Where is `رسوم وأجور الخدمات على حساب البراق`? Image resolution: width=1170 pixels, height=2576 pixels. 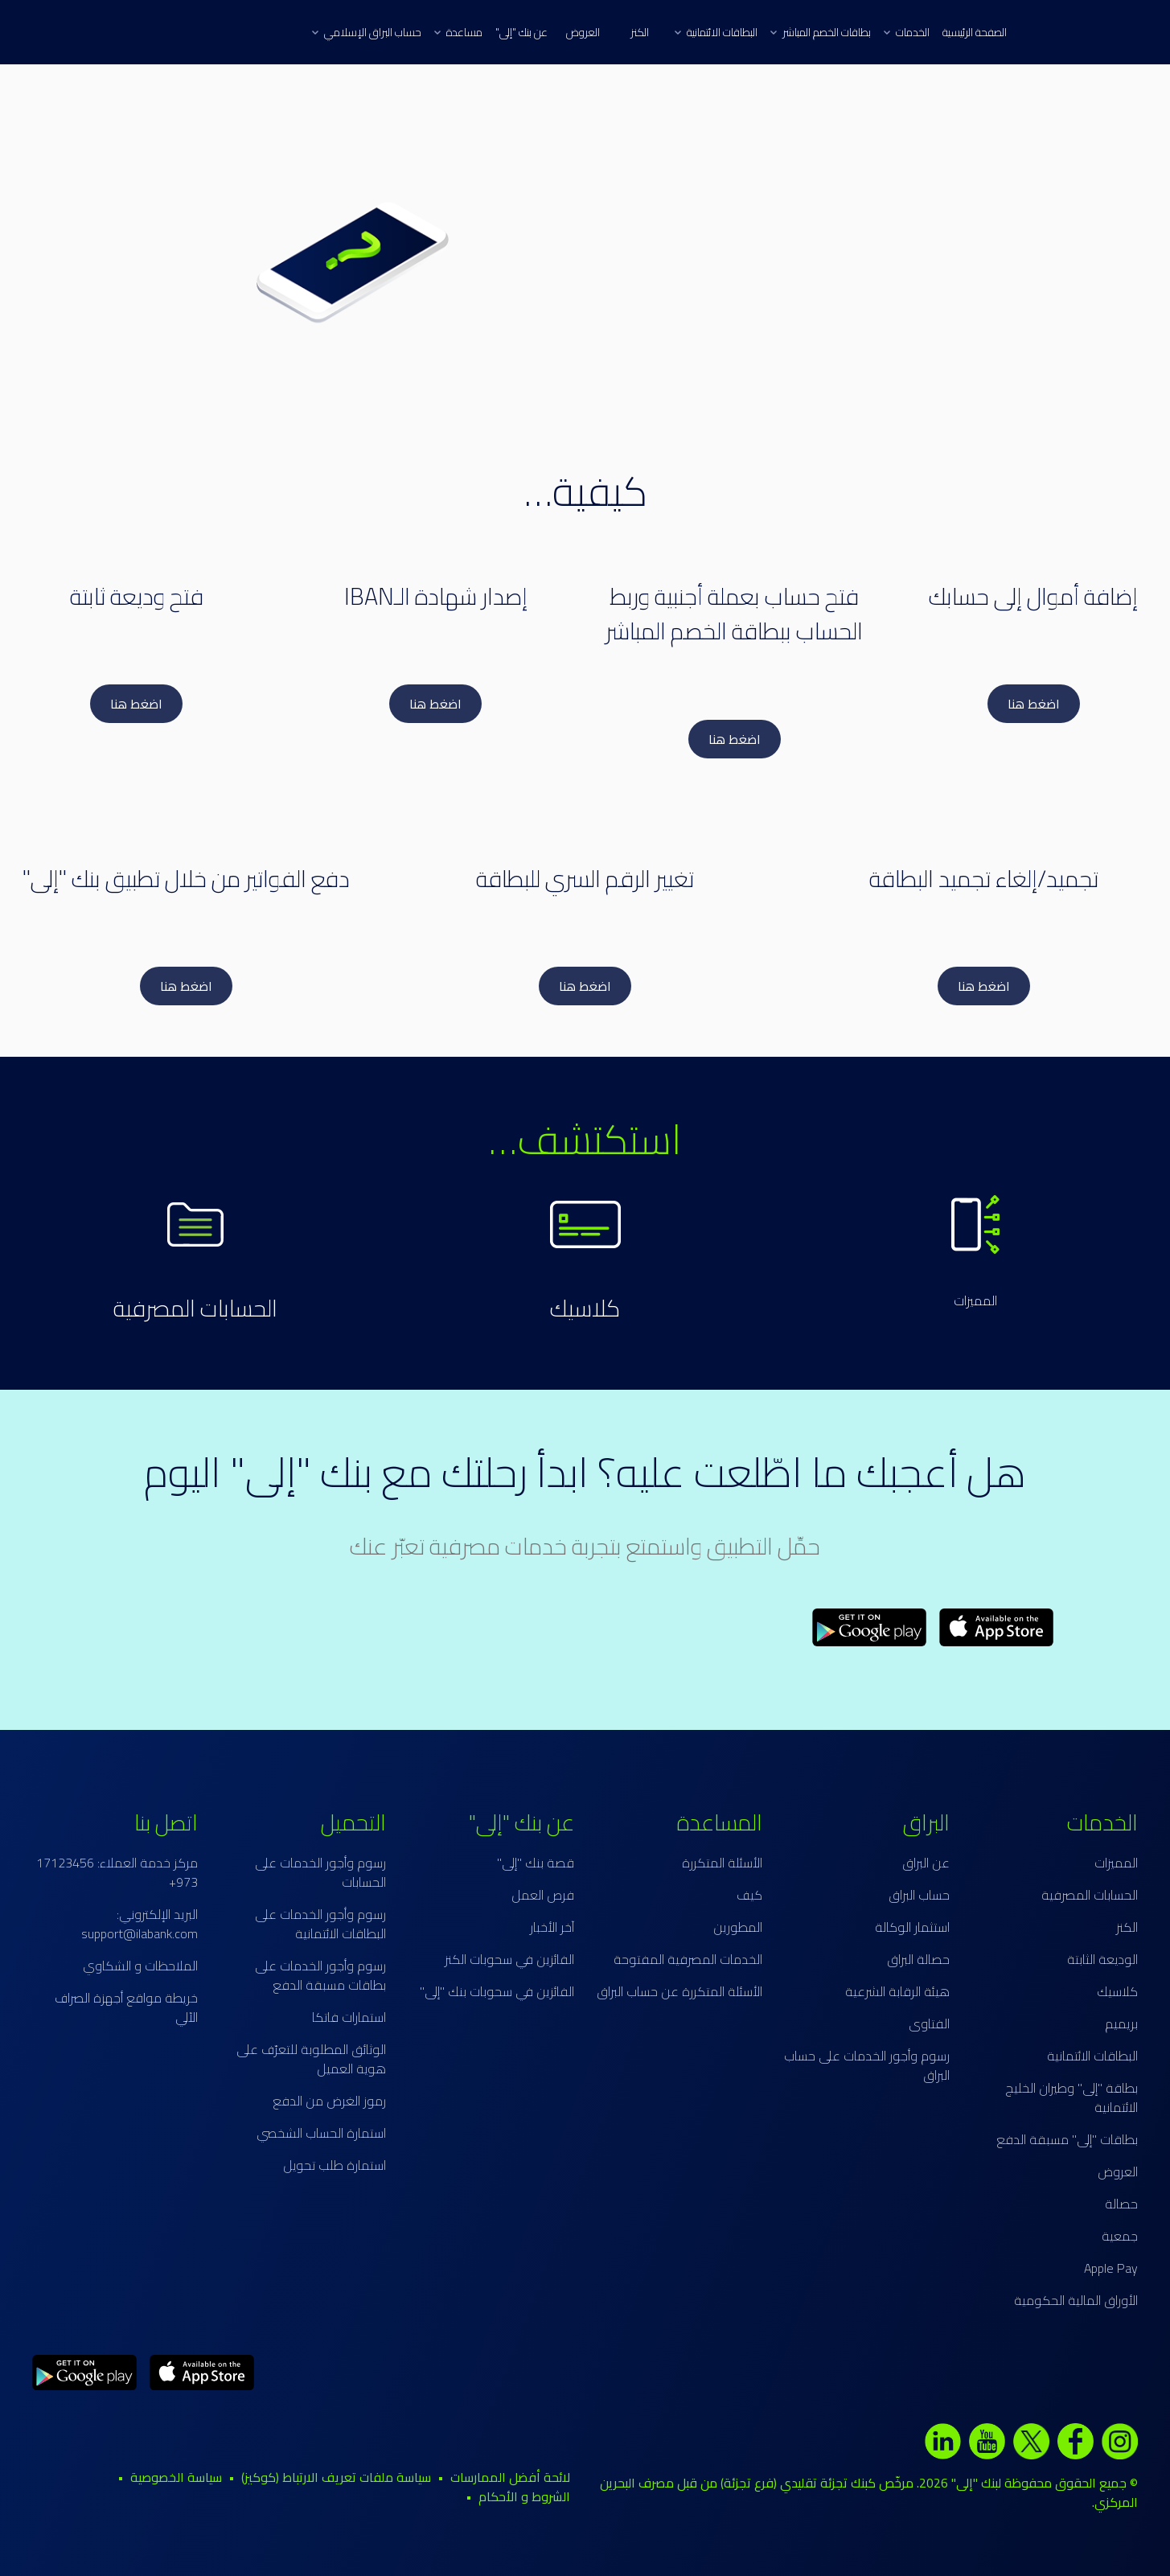 رسوم وأجور الخدمات على حساب البراق is located at coordinates (867, 2065).